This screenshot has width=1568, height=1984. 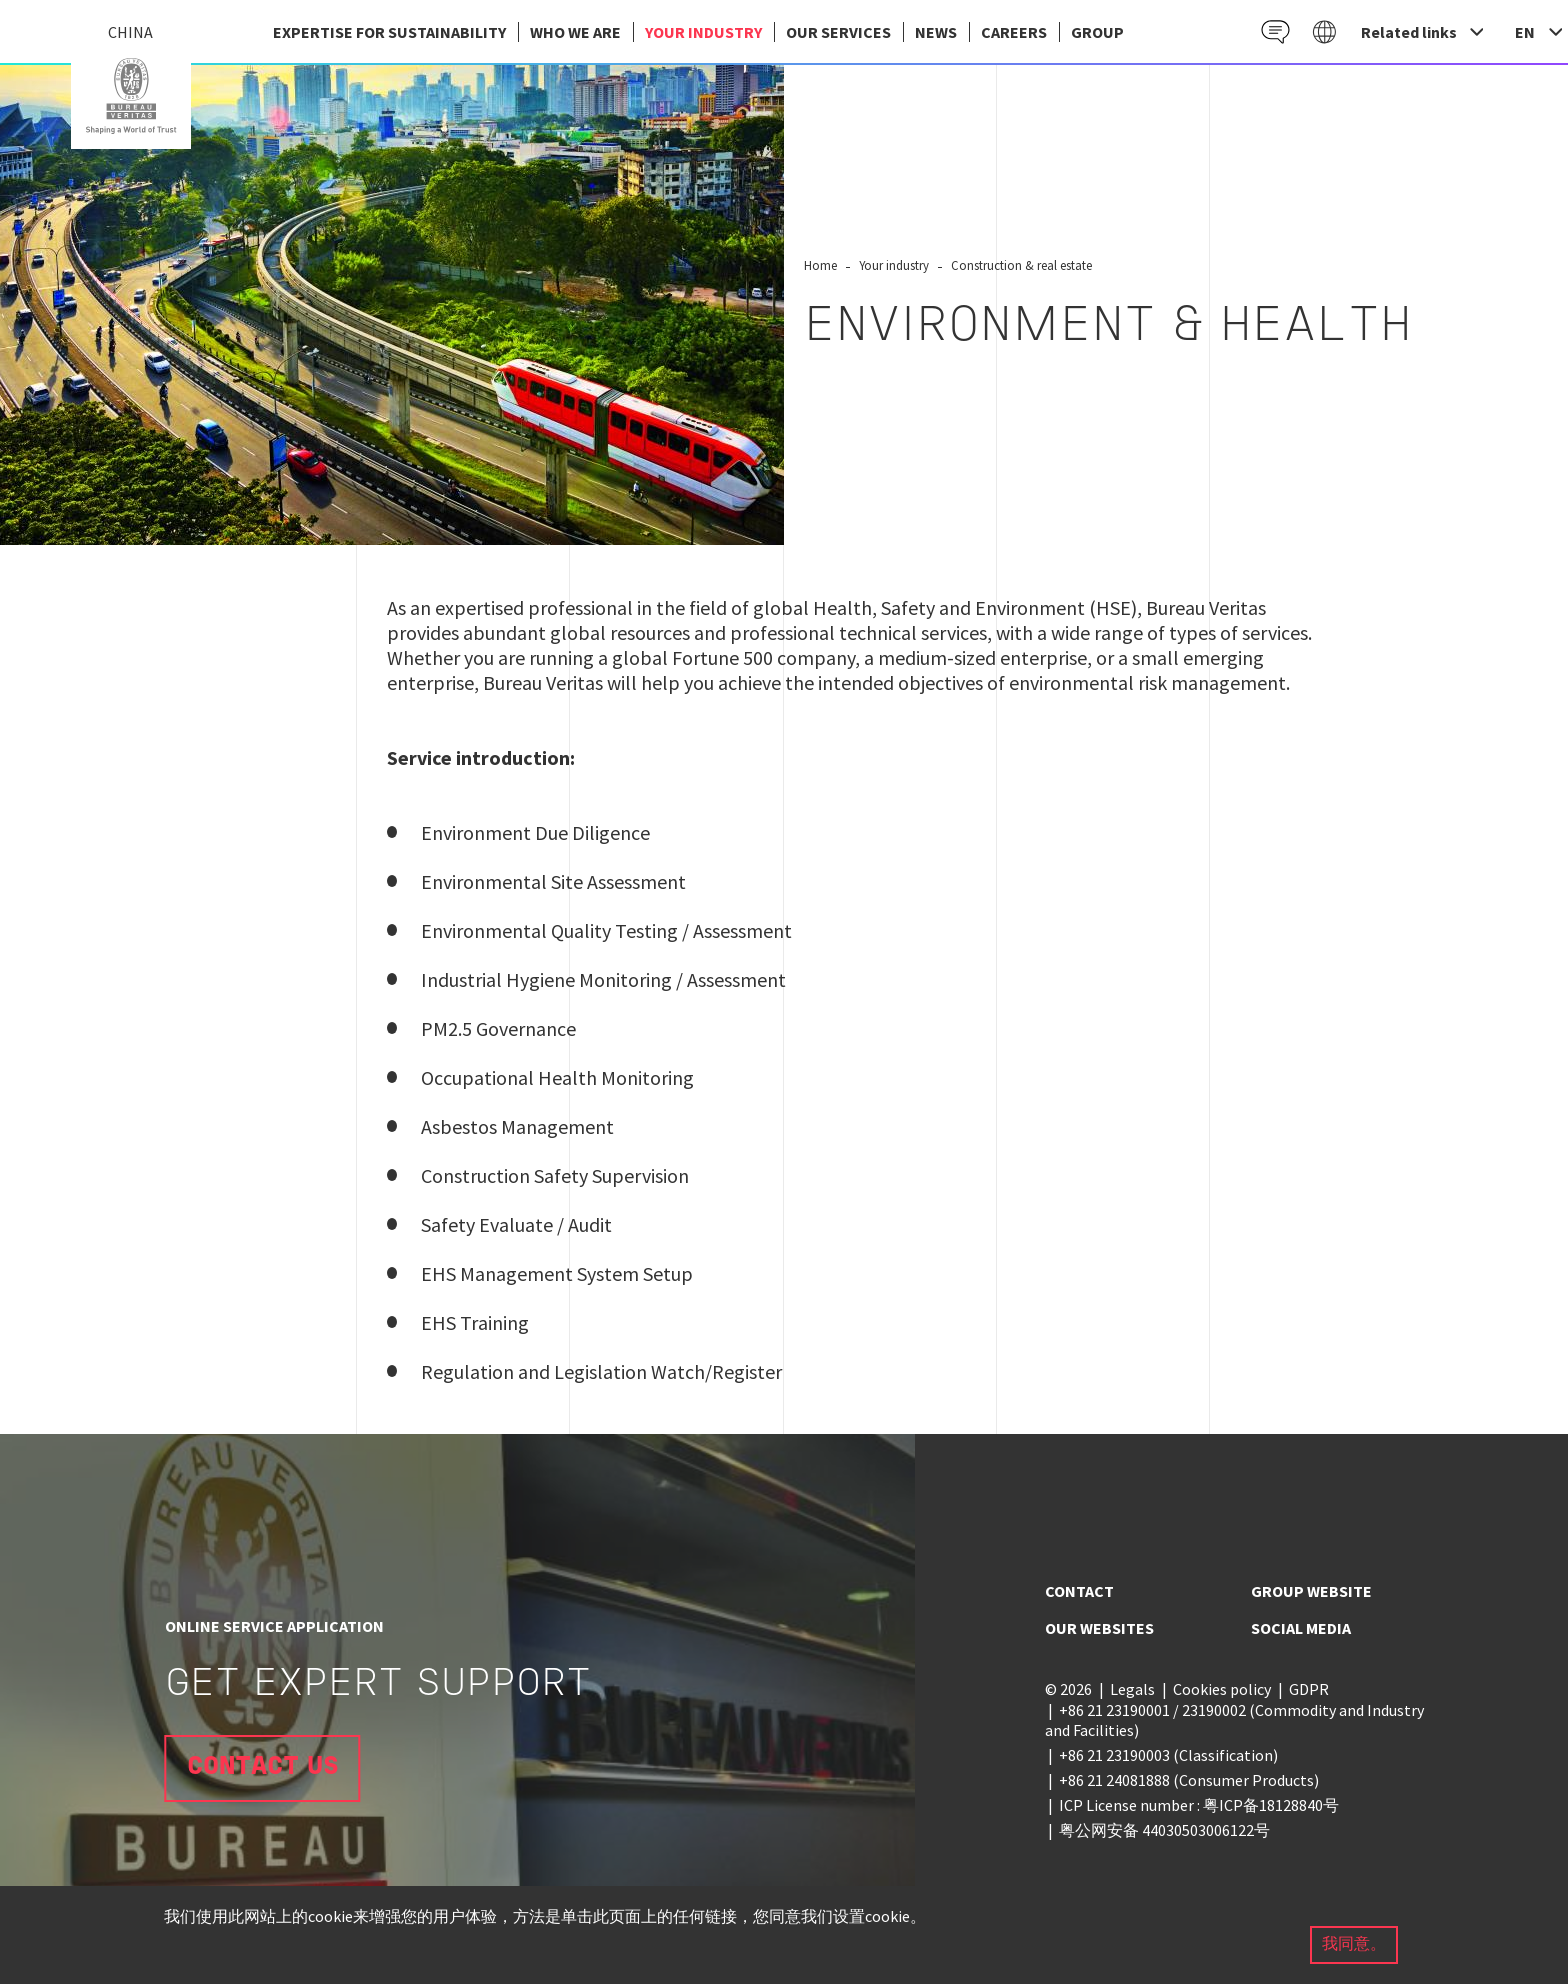 What do you see at coordinates (838, 32) in the screenshot?
I see `Our services` at bounding box center [838, 32].